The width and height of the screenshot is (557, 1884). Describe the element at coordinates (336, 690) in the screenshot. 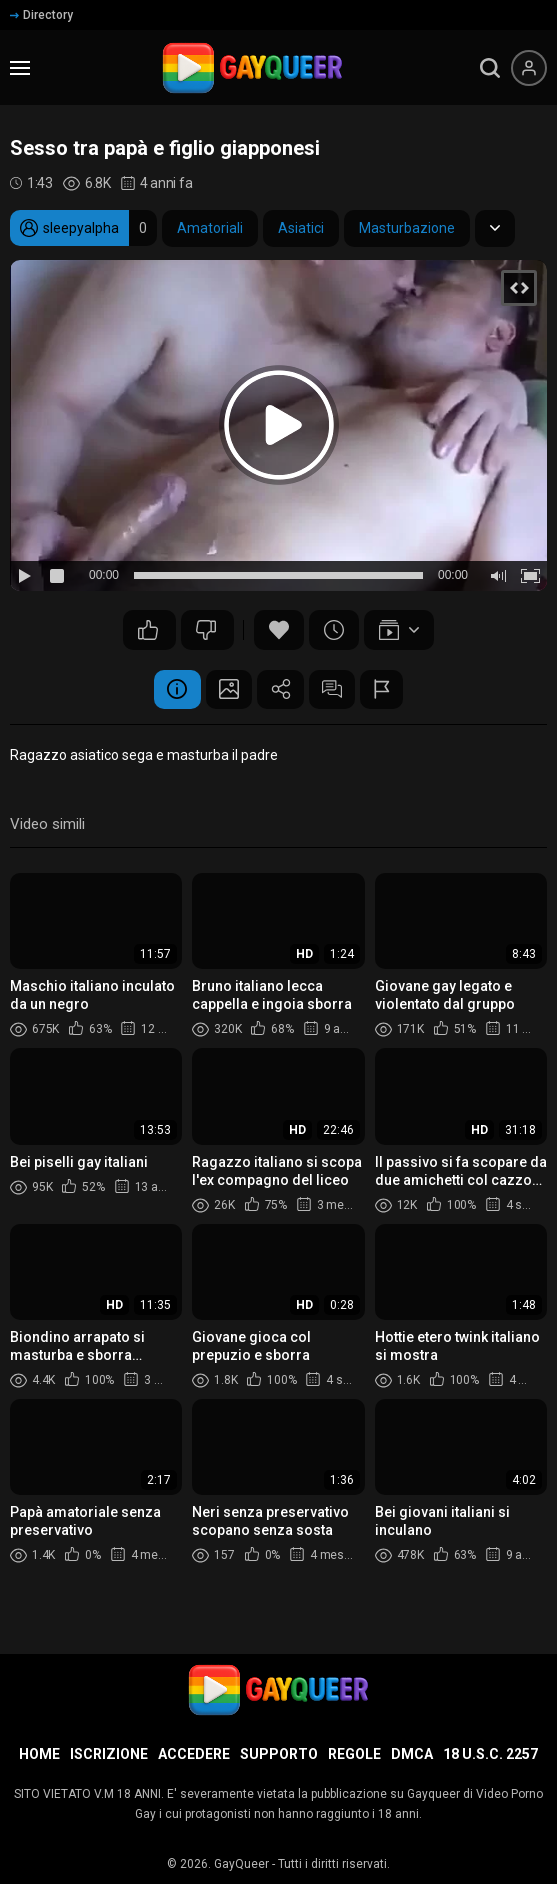

I see `Commenti (4)` at that location.